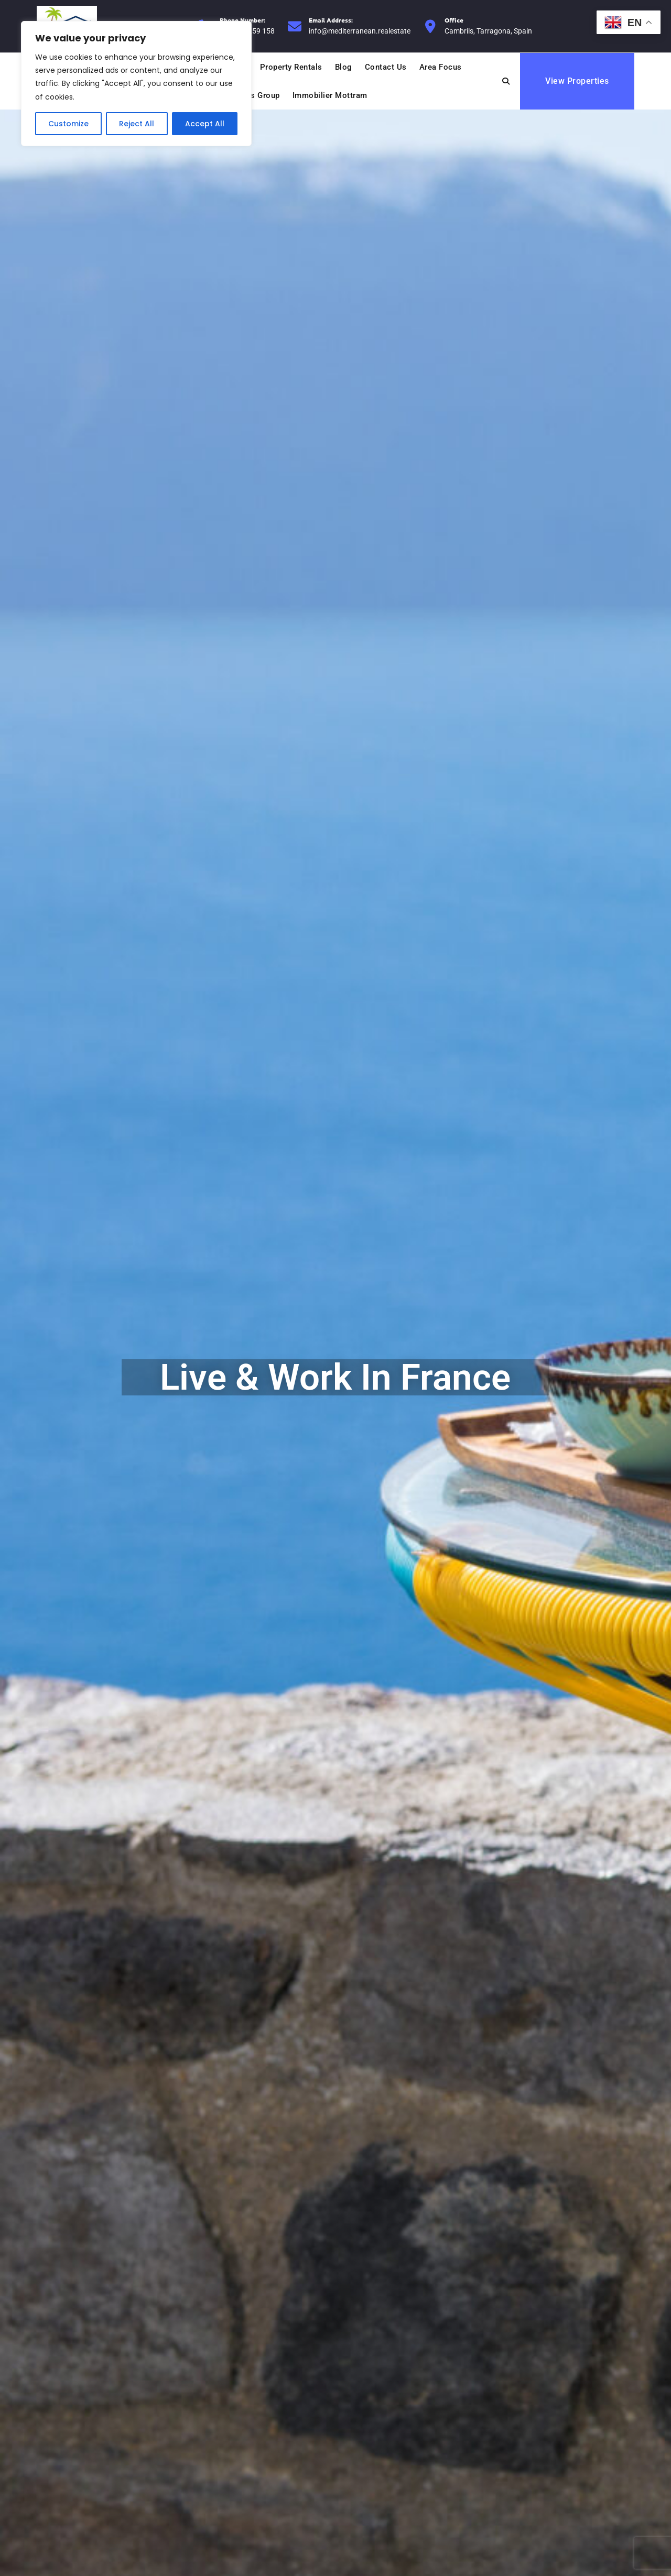  I want to click on Property Rentals, so click(291, 67).